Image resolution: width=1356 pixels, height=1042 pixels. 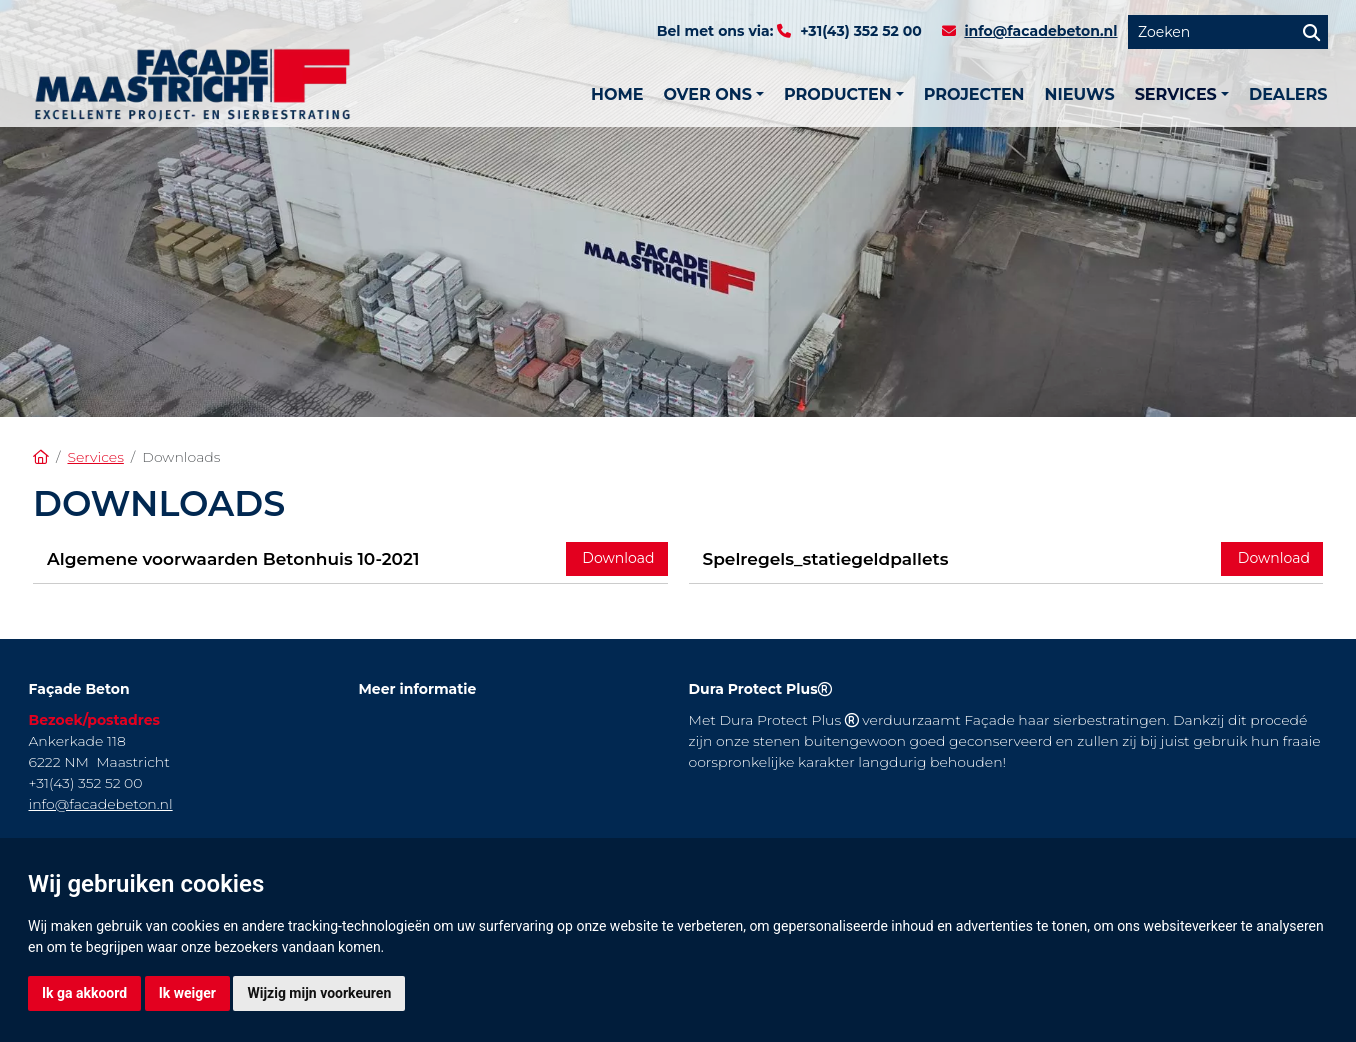 What do you see at coordinates (319, 993) in the screenshot?
I see `Wijzig mijn voorkeuren [button]` at bounding box center [319, 993].